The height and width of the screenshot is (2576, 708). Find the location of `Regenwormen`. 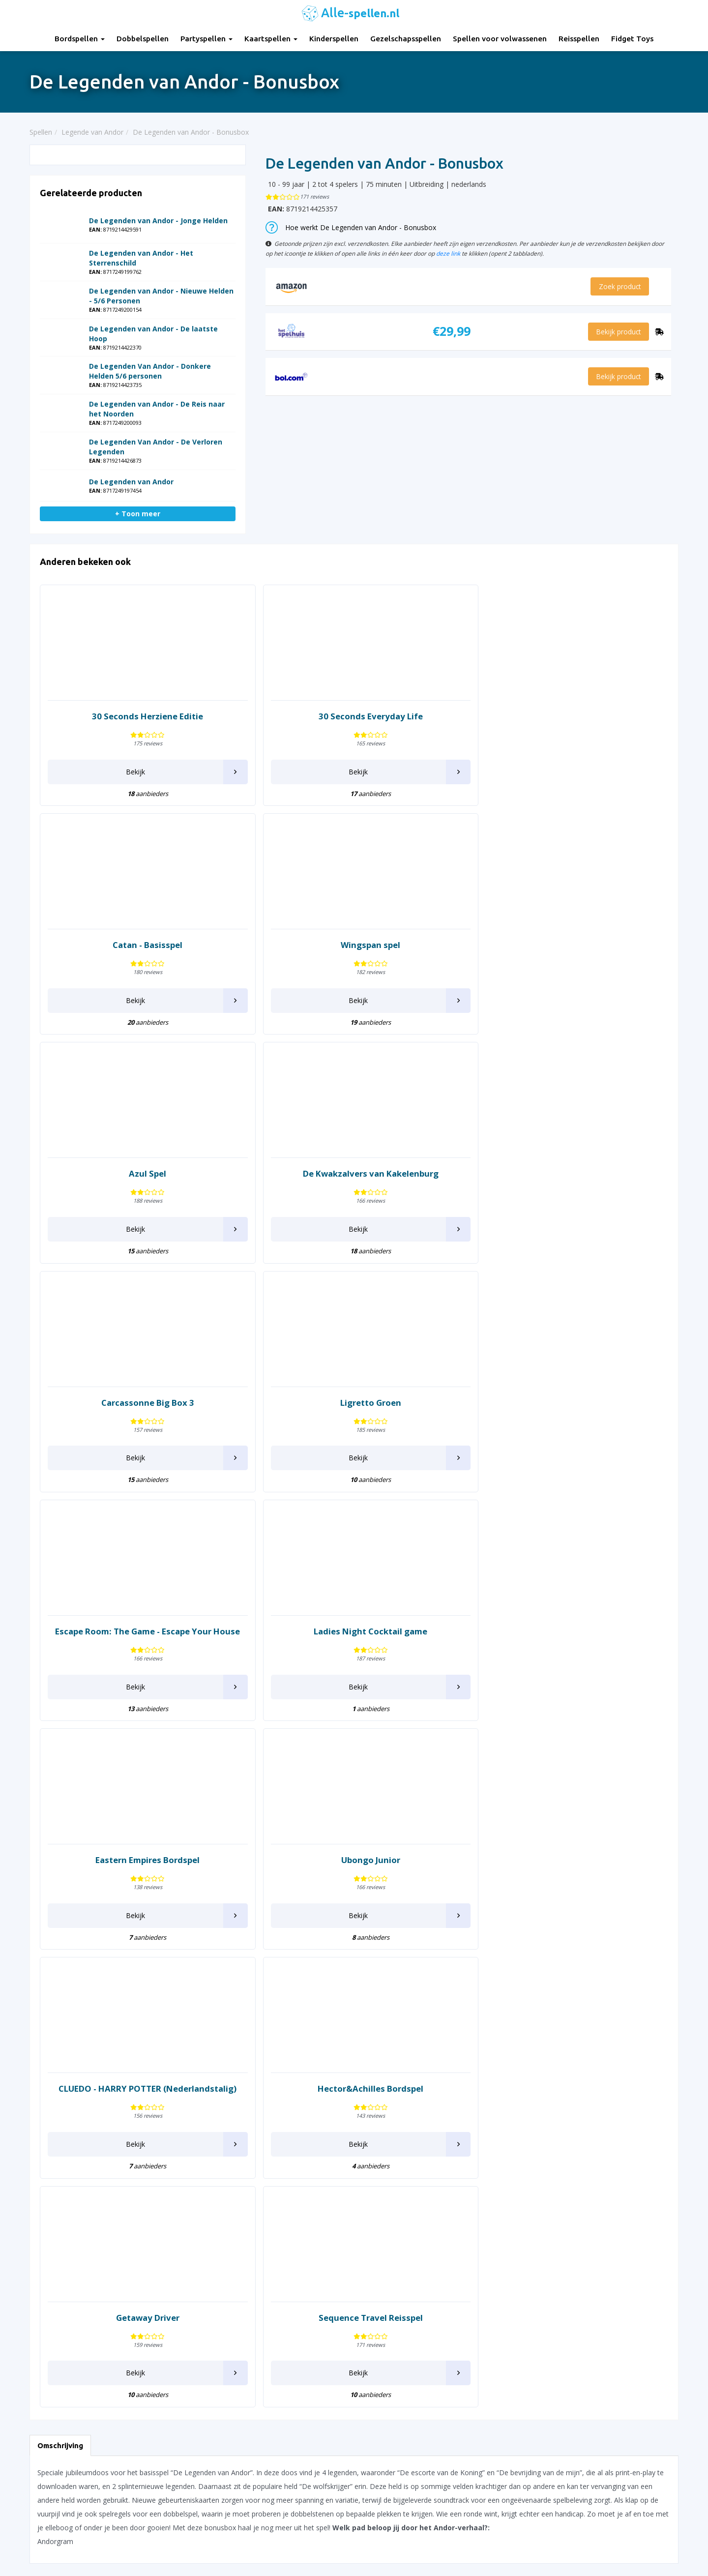

Regenwormen is located at coordinates (446, 2116).